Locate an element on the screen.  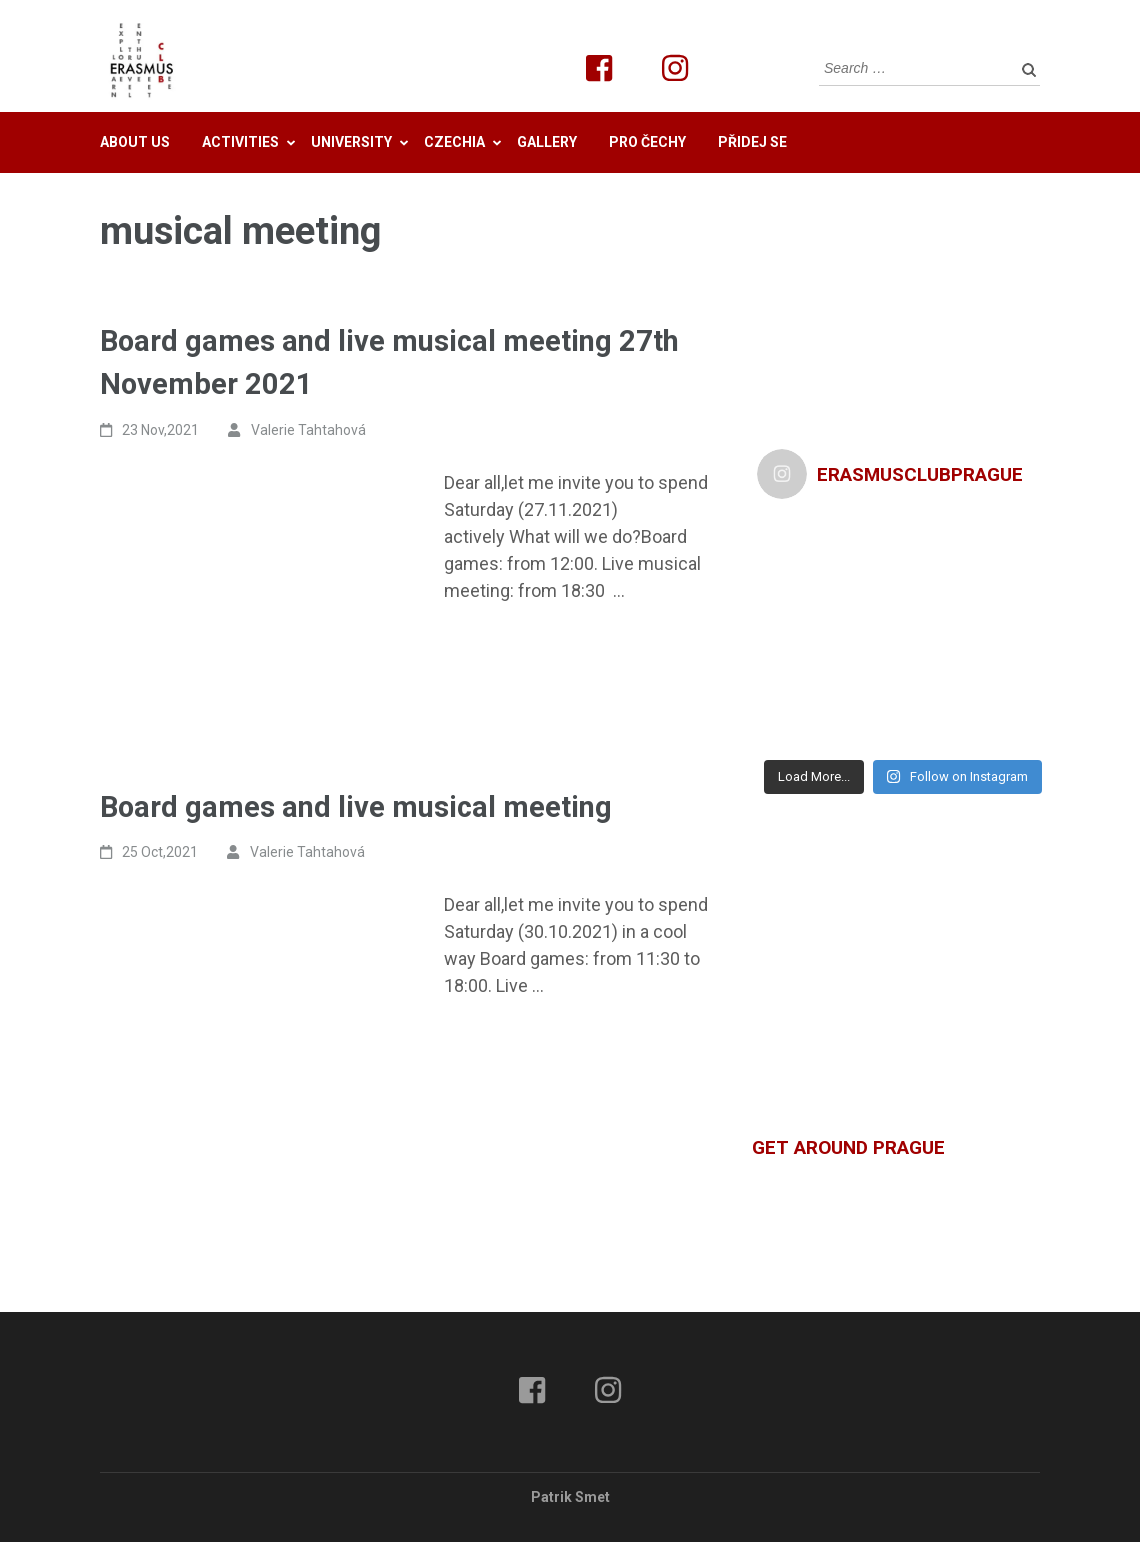
Přidej se is located at coordinates (752, 142).